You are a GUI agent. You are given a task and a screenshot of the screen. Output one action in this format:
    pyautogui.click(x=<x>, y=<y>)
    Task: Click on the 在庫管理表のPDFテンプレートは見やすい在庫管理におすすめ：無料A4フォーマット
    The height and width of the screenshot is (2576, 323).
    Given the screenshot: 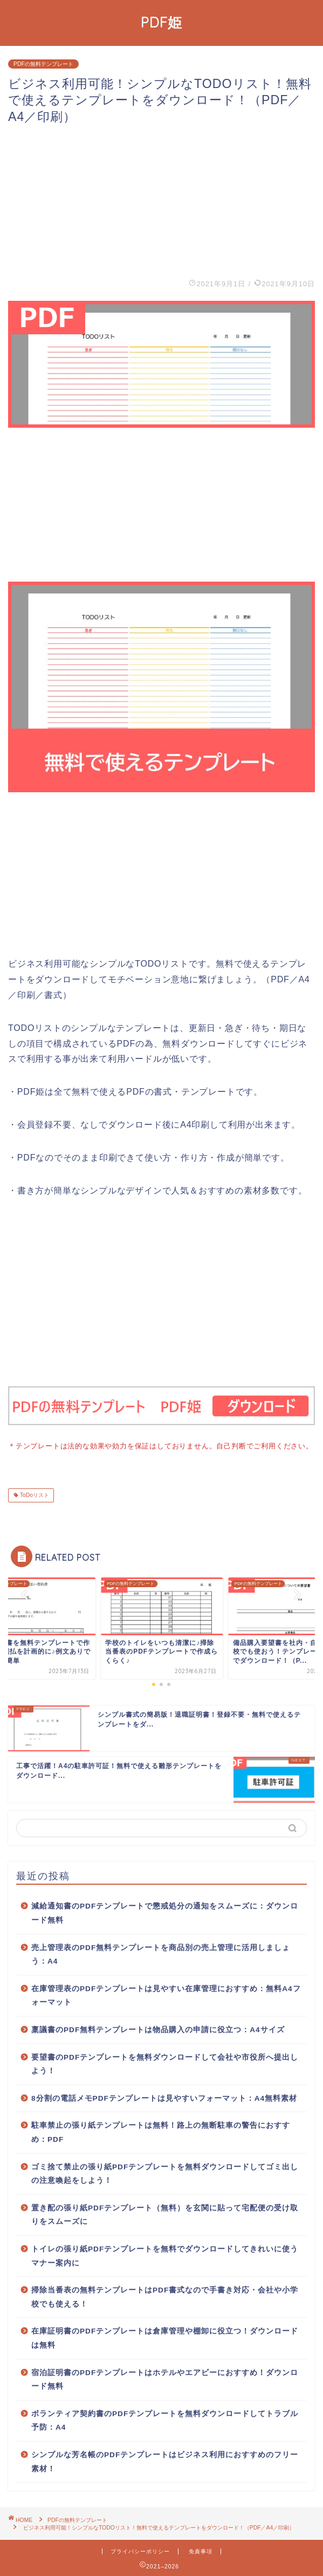 What is the action you would take?
    pyautogui.click(x=166, y=1995)
    